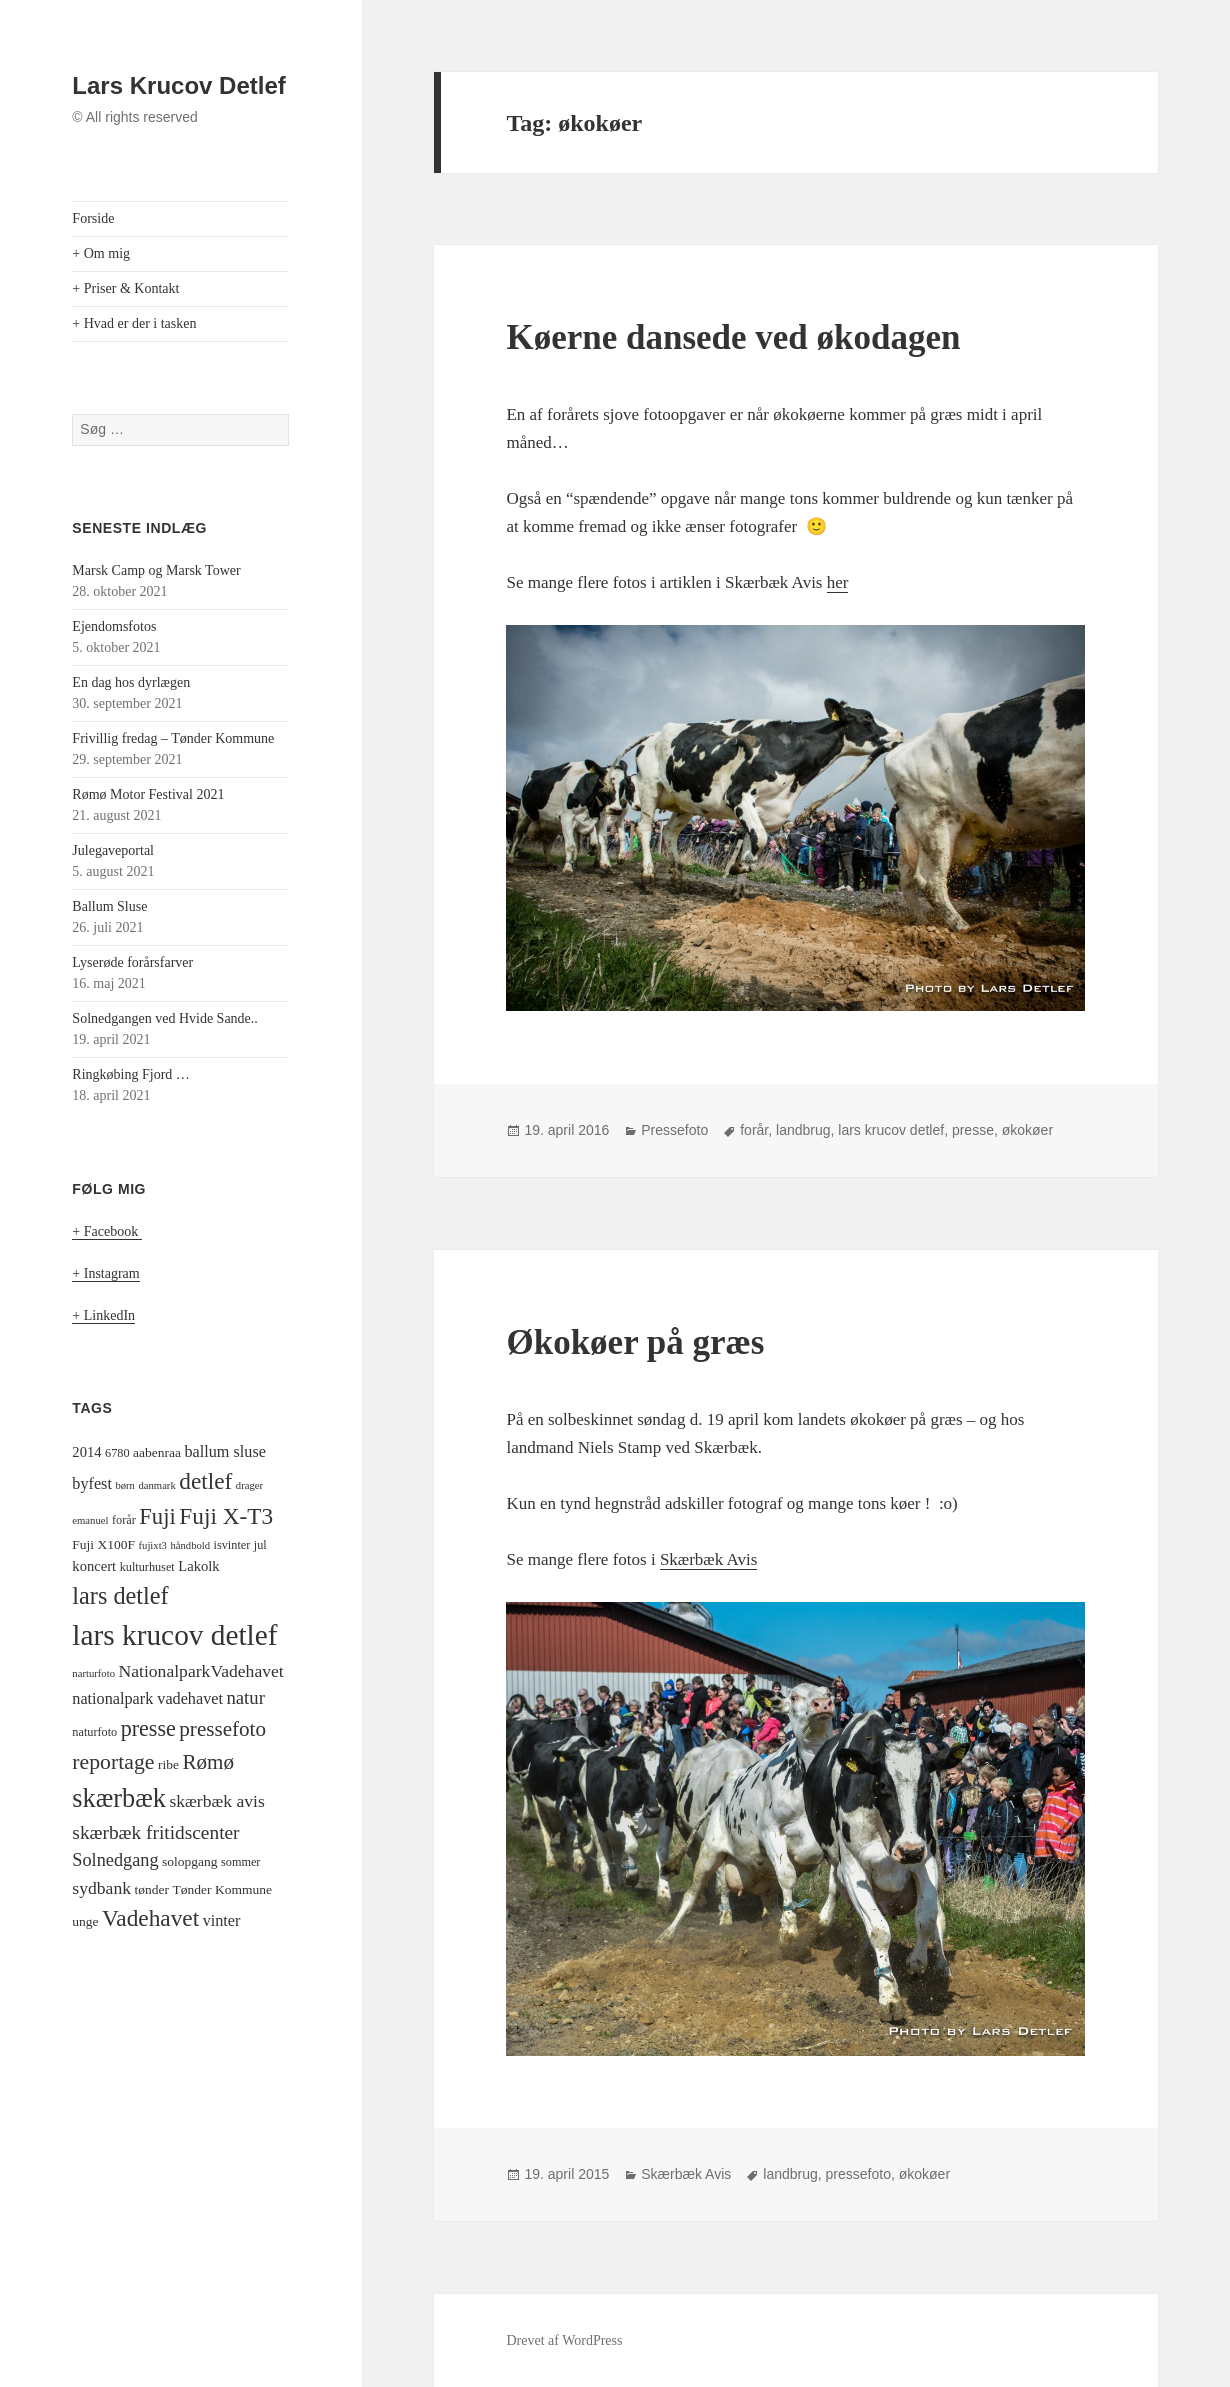  What do you see at coordinates (564, 2340) in the screenshot?
I see `Drevet af WordPress` at bounding box center [564, 2340].